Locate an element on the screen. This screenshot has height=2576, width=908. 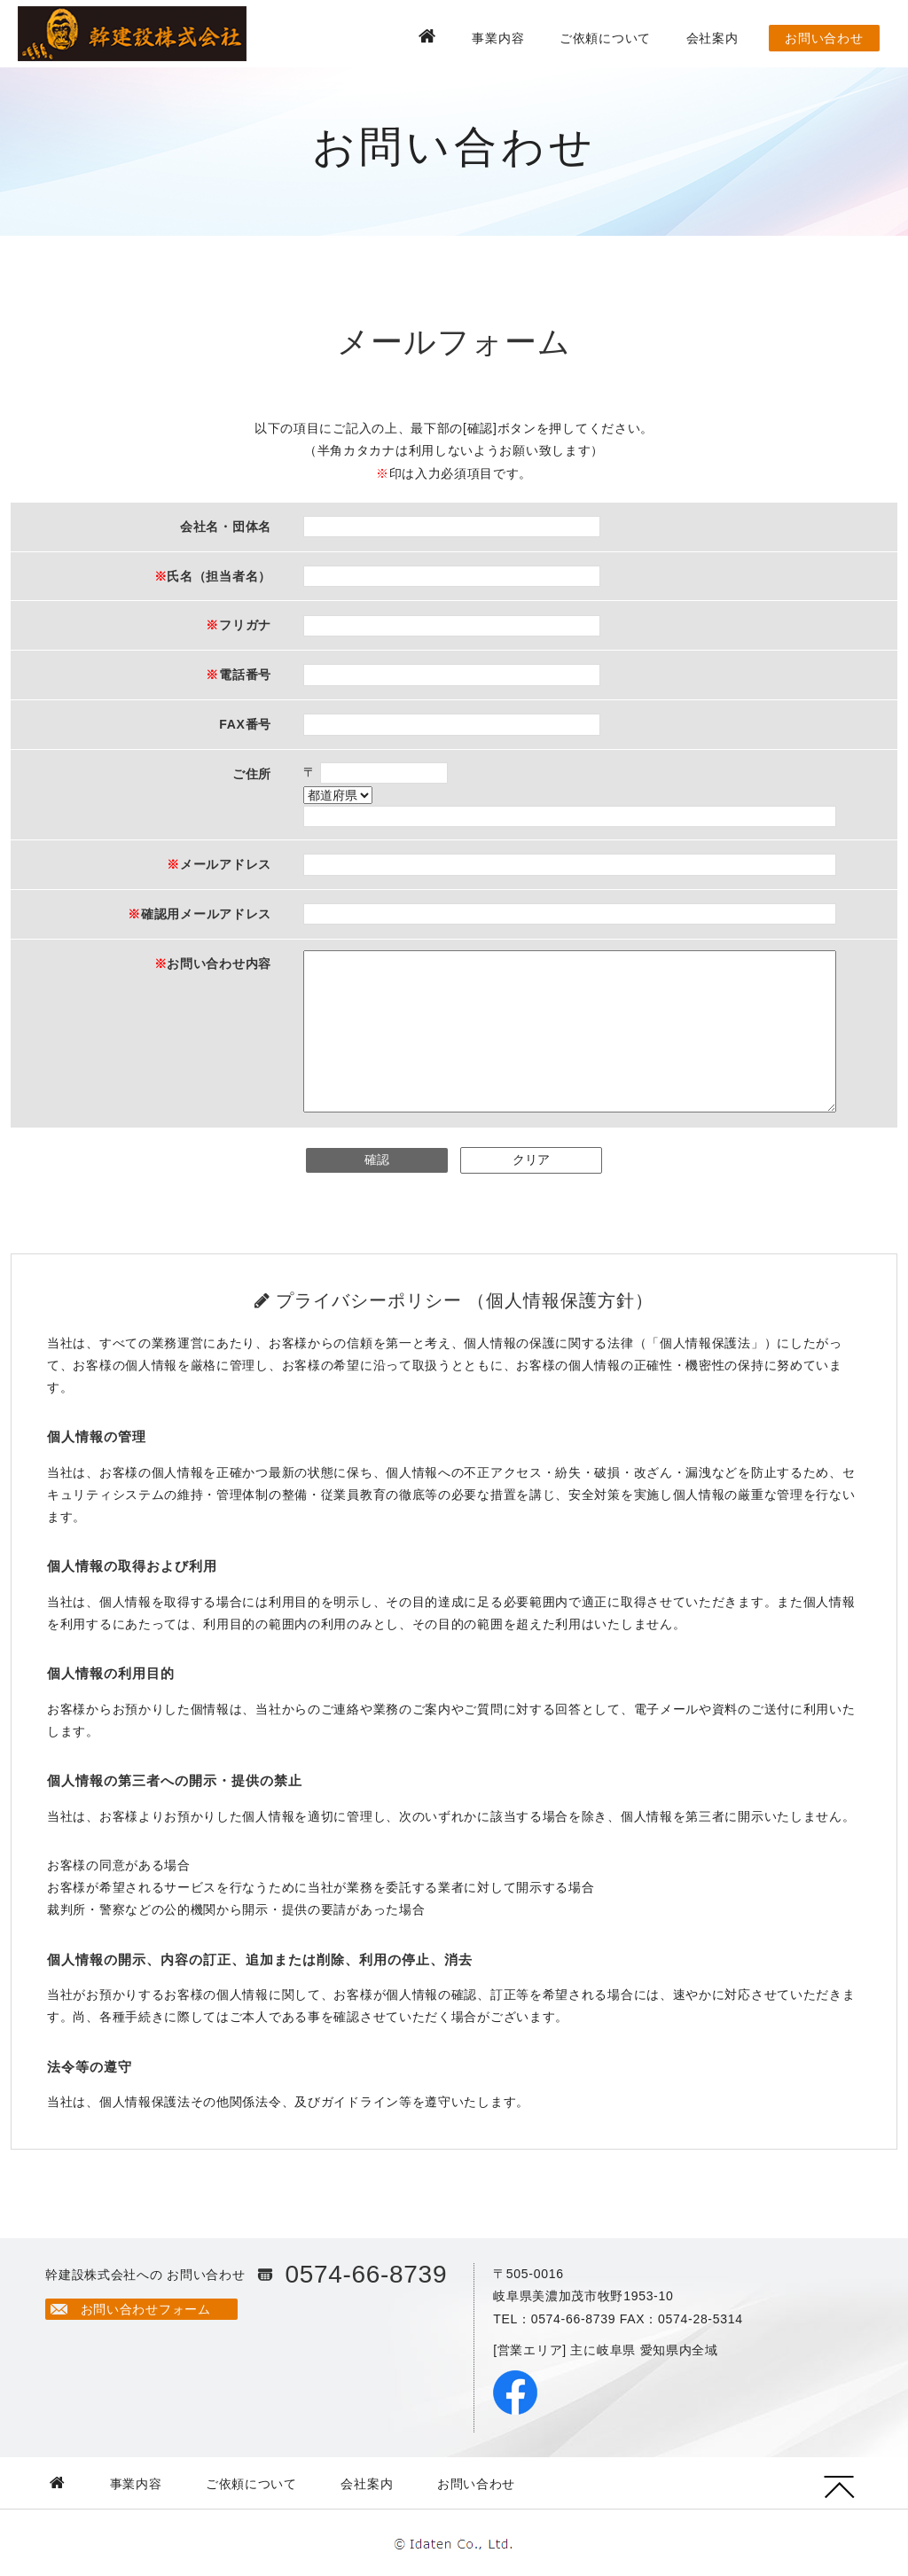
会社案内 is located at coordinates (712, 38).